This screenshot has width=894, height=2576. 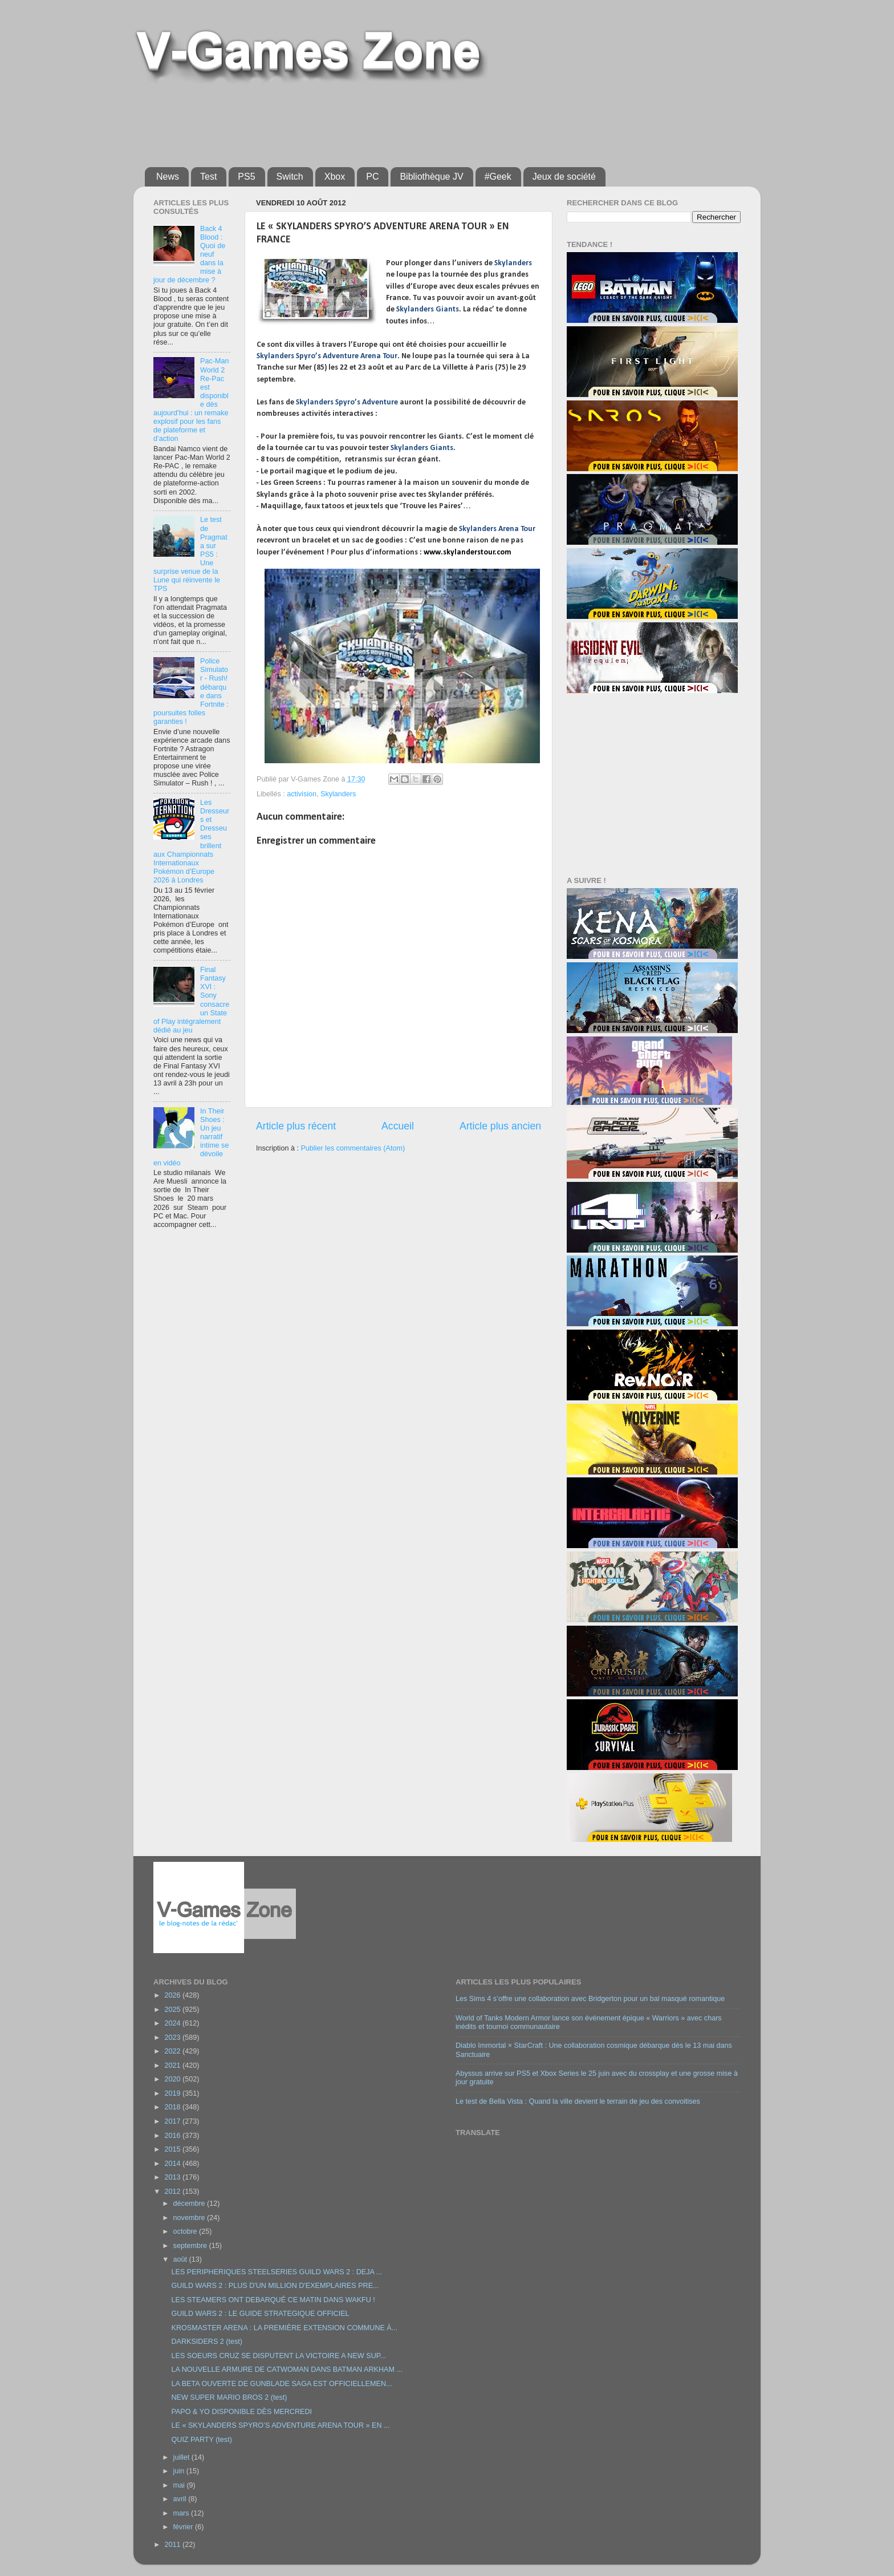 What do you see at coordinates (260, 2314) in the screenshot?
I see `GUILD WARS 2 : LE GUIDE STRATEGIQUE OFFICIEL` at bounding box center [260, 2314].